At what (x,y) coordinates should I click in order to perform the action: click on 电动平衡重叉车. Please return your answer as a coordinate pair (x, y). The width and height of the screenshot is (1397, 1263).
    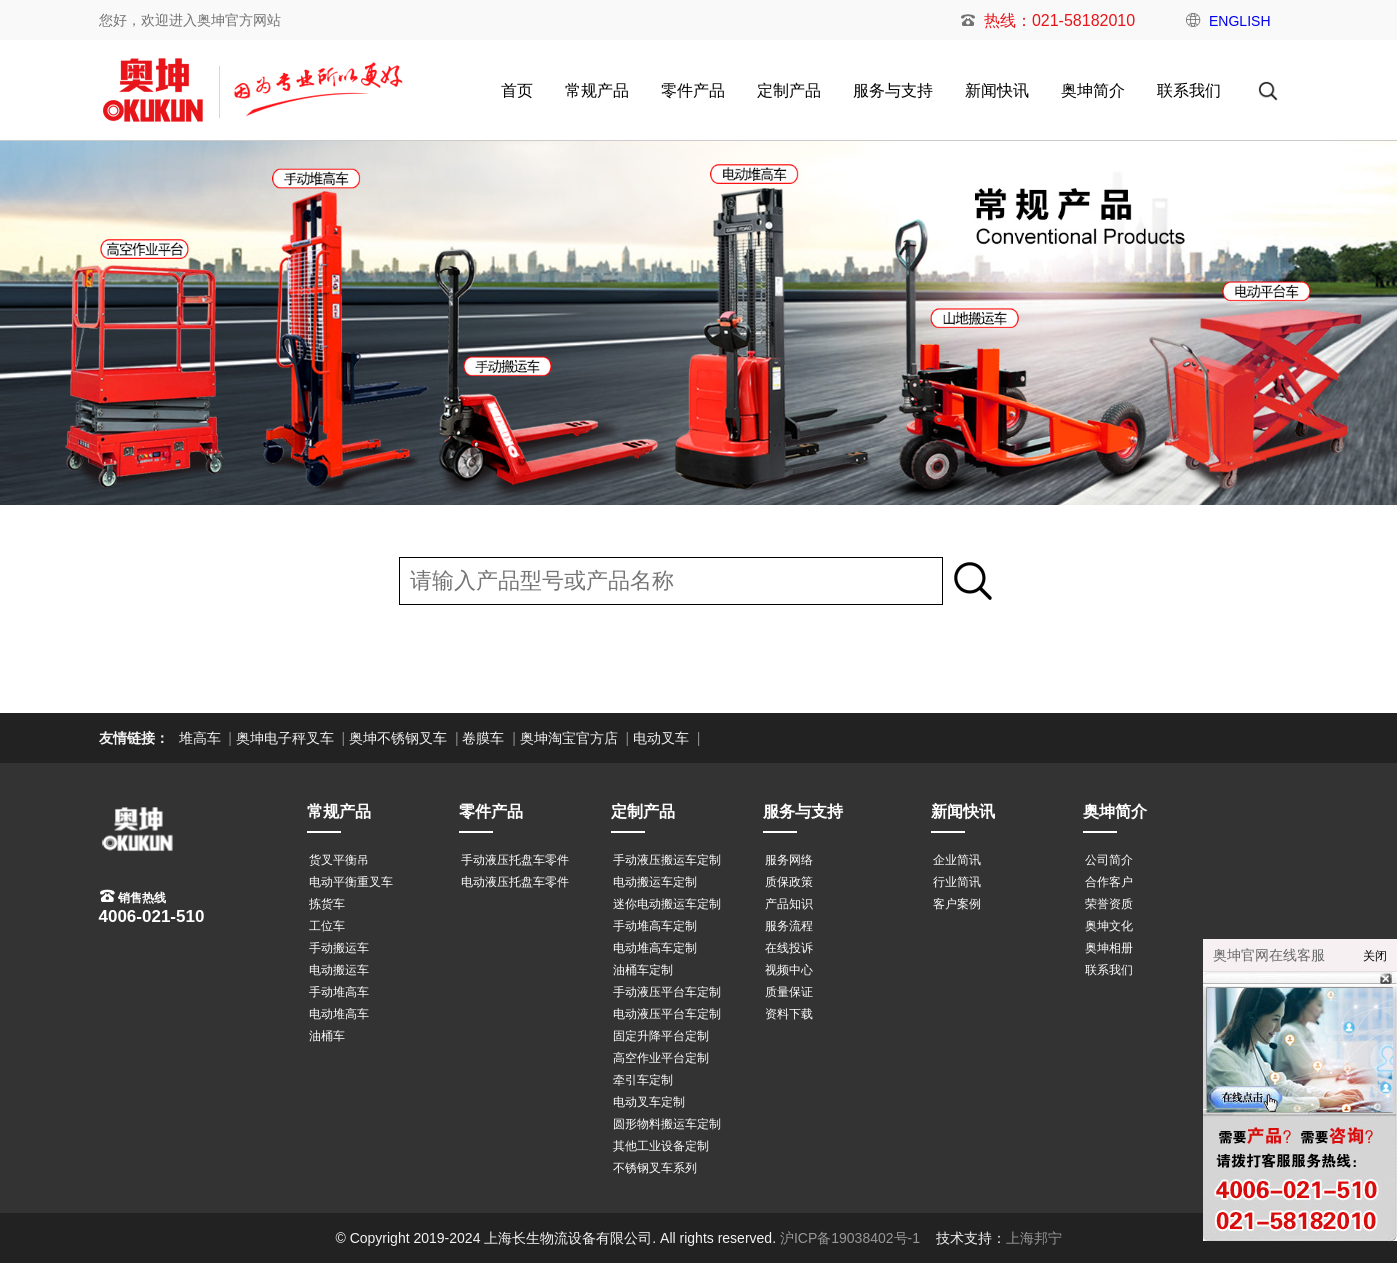
    Looking at the image, I should click on (351, 882).